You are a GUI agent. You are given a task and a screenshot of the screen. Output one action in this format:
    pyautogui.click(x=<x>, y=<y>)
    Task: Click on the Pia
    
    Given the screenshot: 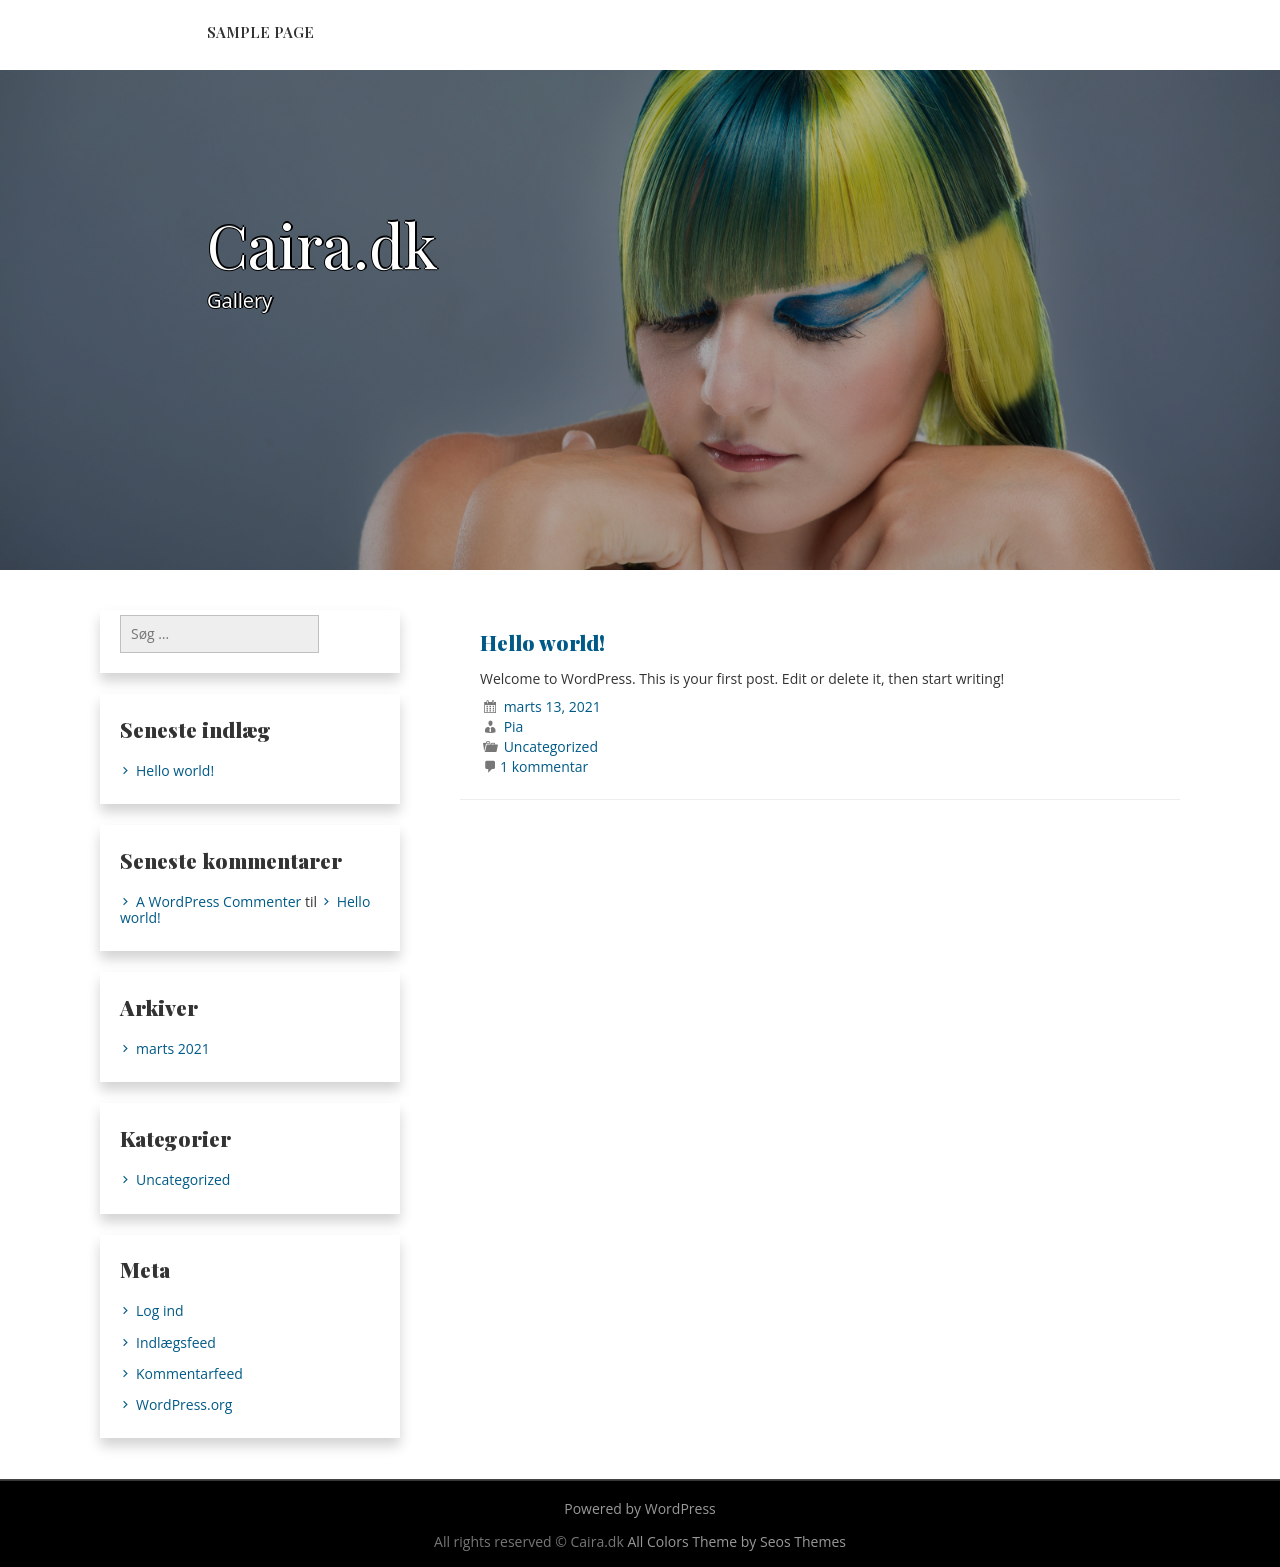 What is the action you would take?
    pyautogui.click(x=514, y=726)
    